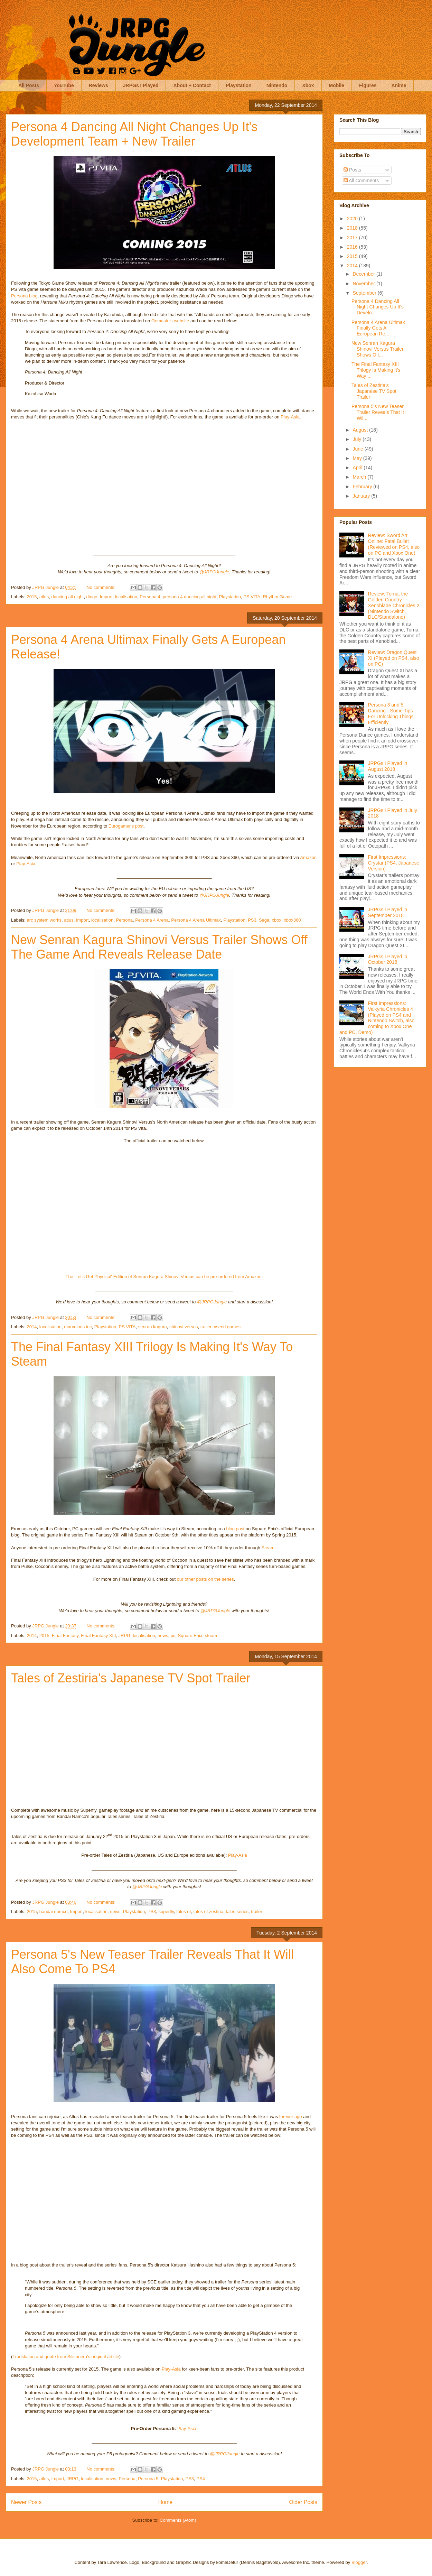 The height and width of the screenshot is (2576, 432). I want to click on blog post, so click(235, 1528).